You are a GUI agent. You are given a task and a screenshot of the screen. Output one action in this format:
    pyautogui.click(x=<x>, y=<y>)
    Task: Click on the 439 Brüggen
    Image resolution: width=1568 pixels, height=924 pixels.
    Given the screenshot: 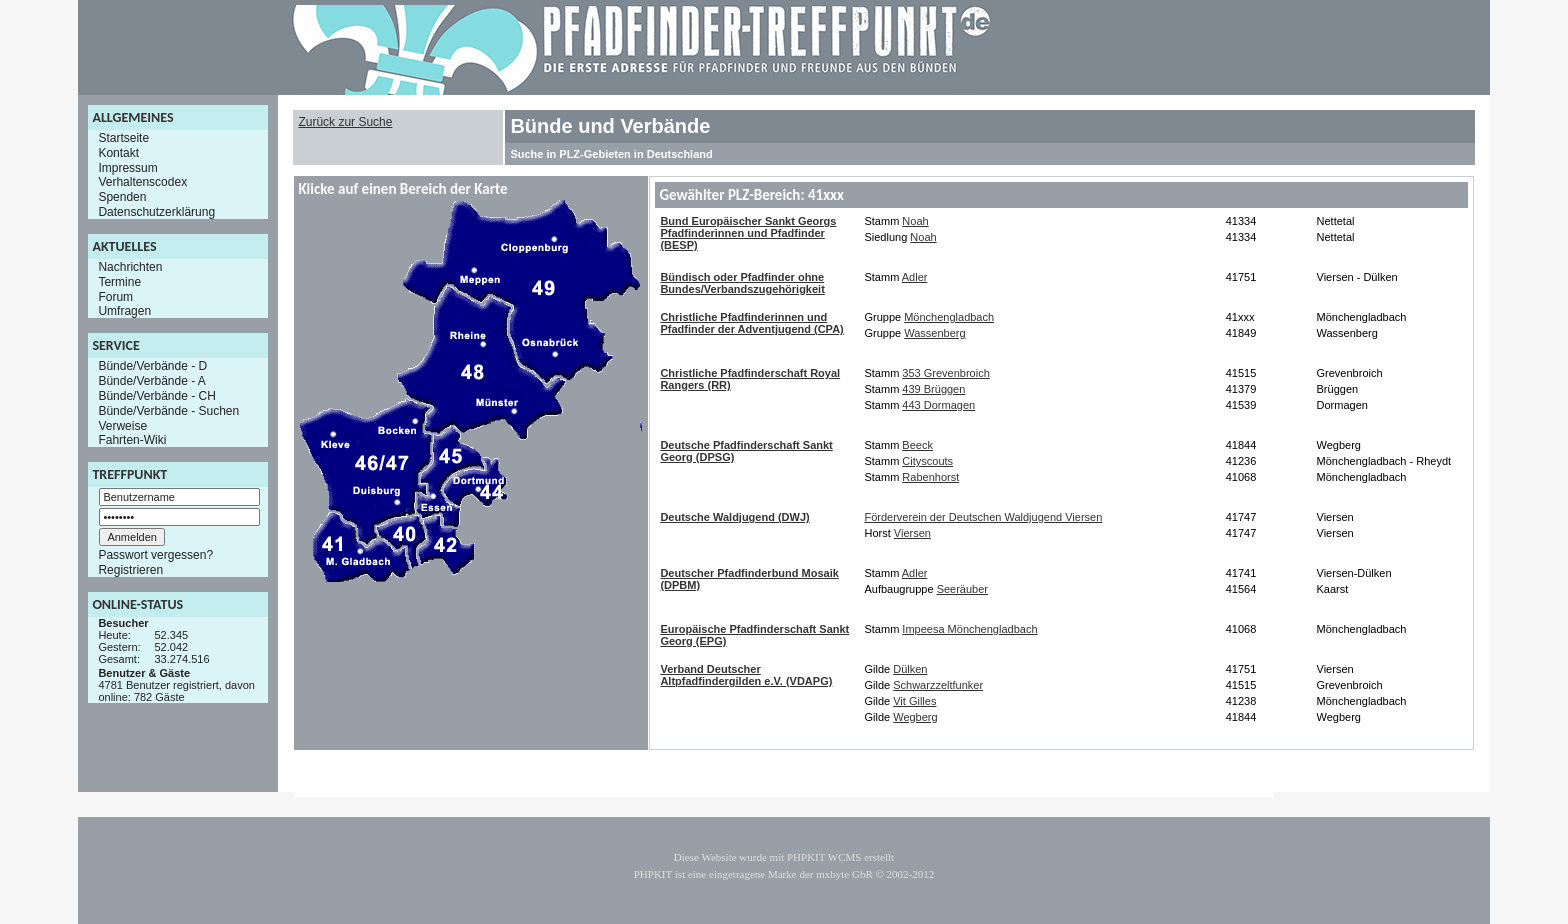 What is the action you would take?
    pyautogui.click(x=933, y=389)
    